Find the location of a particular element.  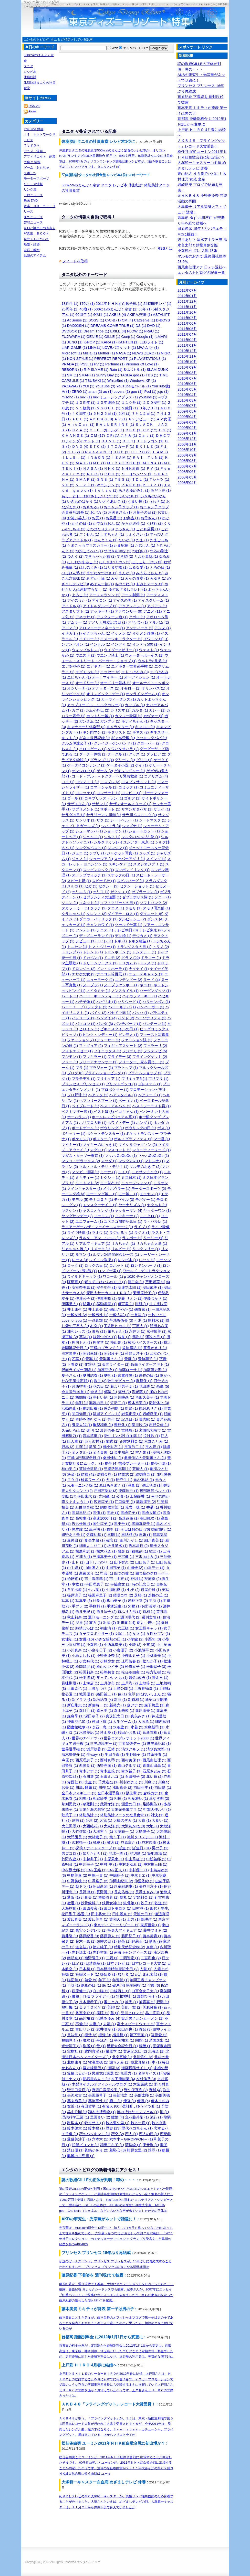

交際 (17) is located at coordinates (69, 1496).